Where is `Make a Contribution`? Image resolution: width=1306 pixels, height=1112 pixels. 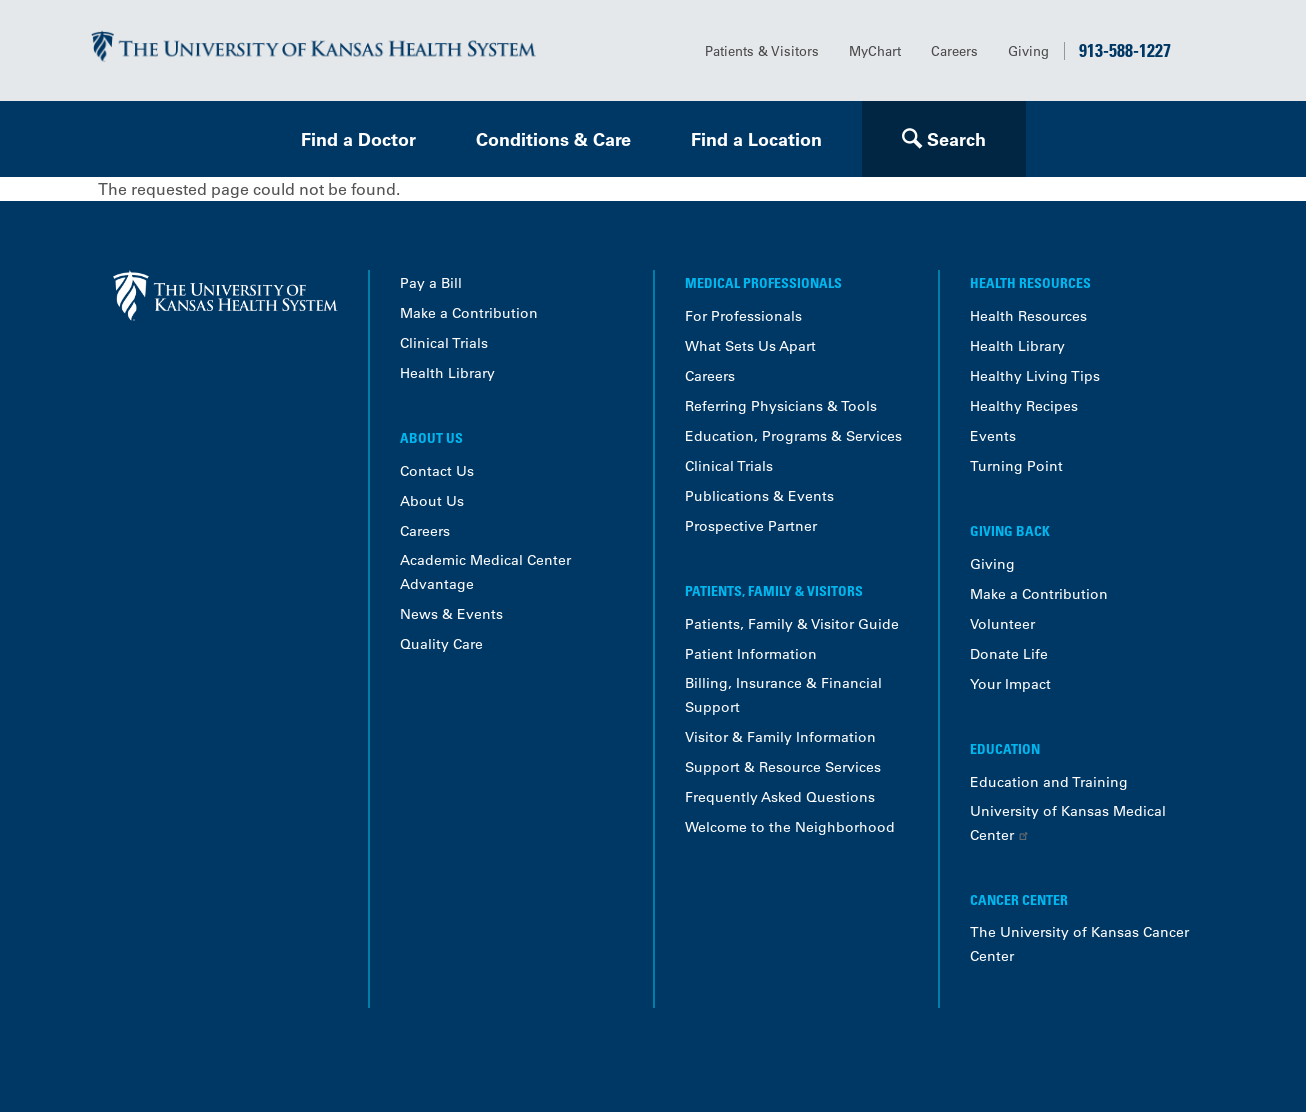 Make a Contribution is located at coordinates (469, 313).